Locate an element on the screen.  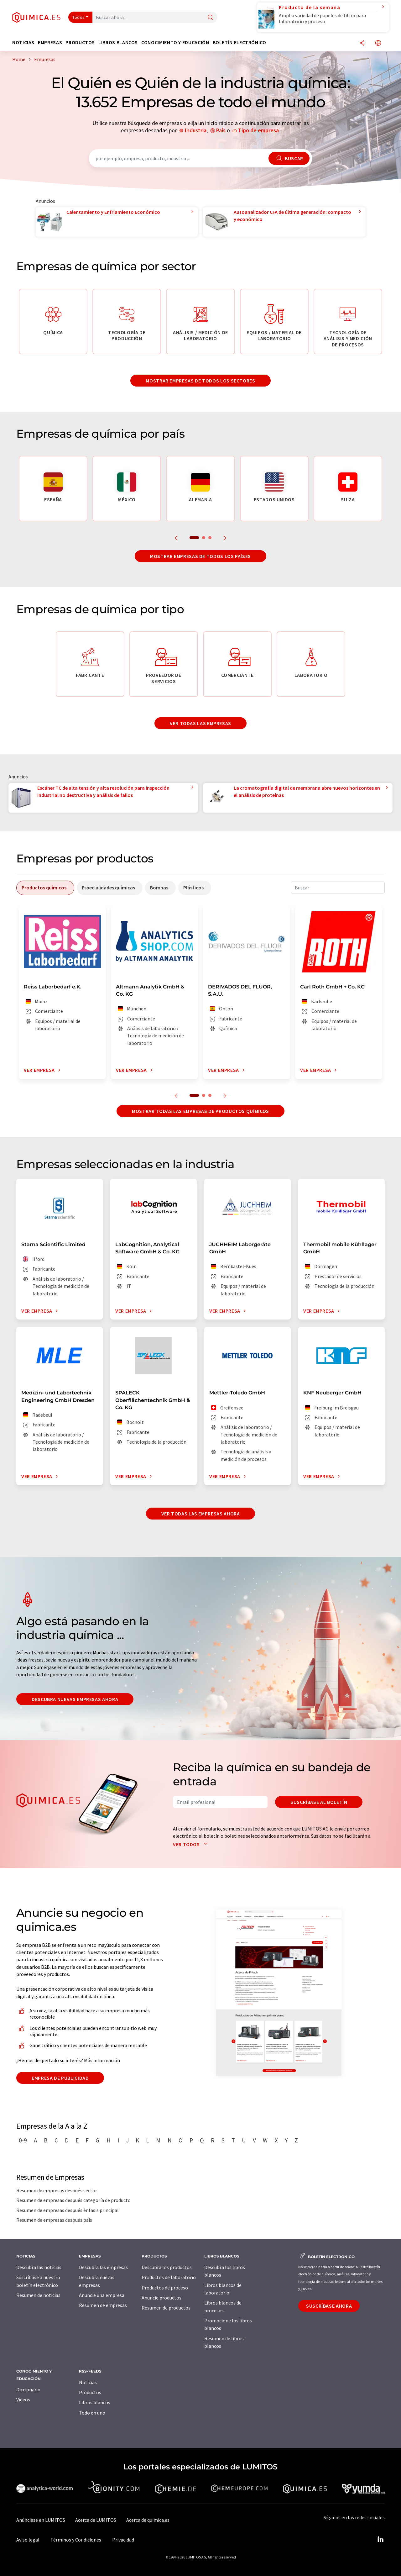
Vídeos is located at coordinates (23, 2399).